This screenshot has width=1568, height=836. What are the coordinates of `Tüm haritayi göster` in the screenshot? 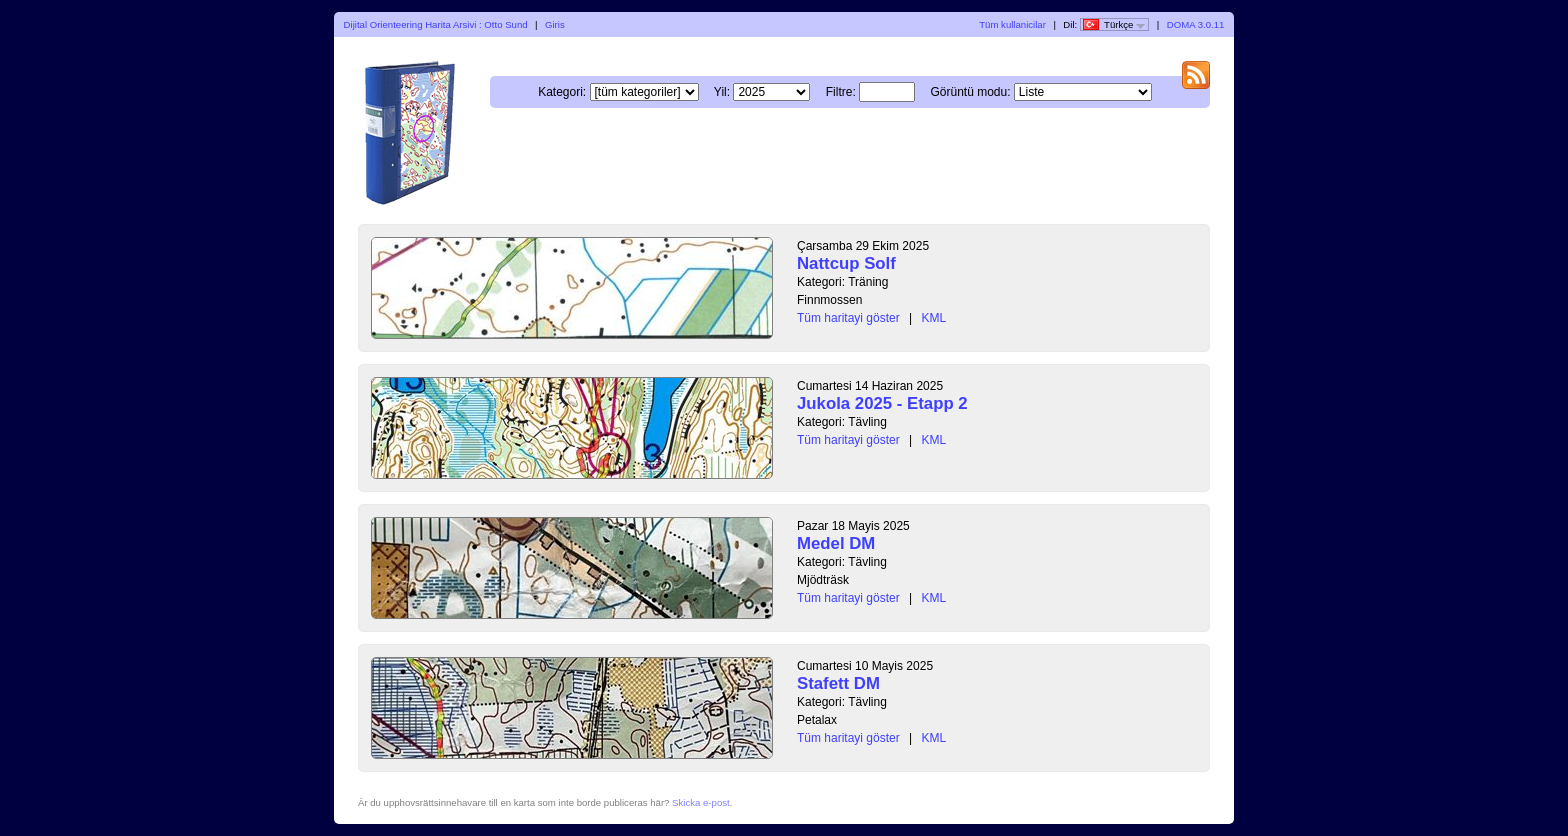 It's located at (848, 318).